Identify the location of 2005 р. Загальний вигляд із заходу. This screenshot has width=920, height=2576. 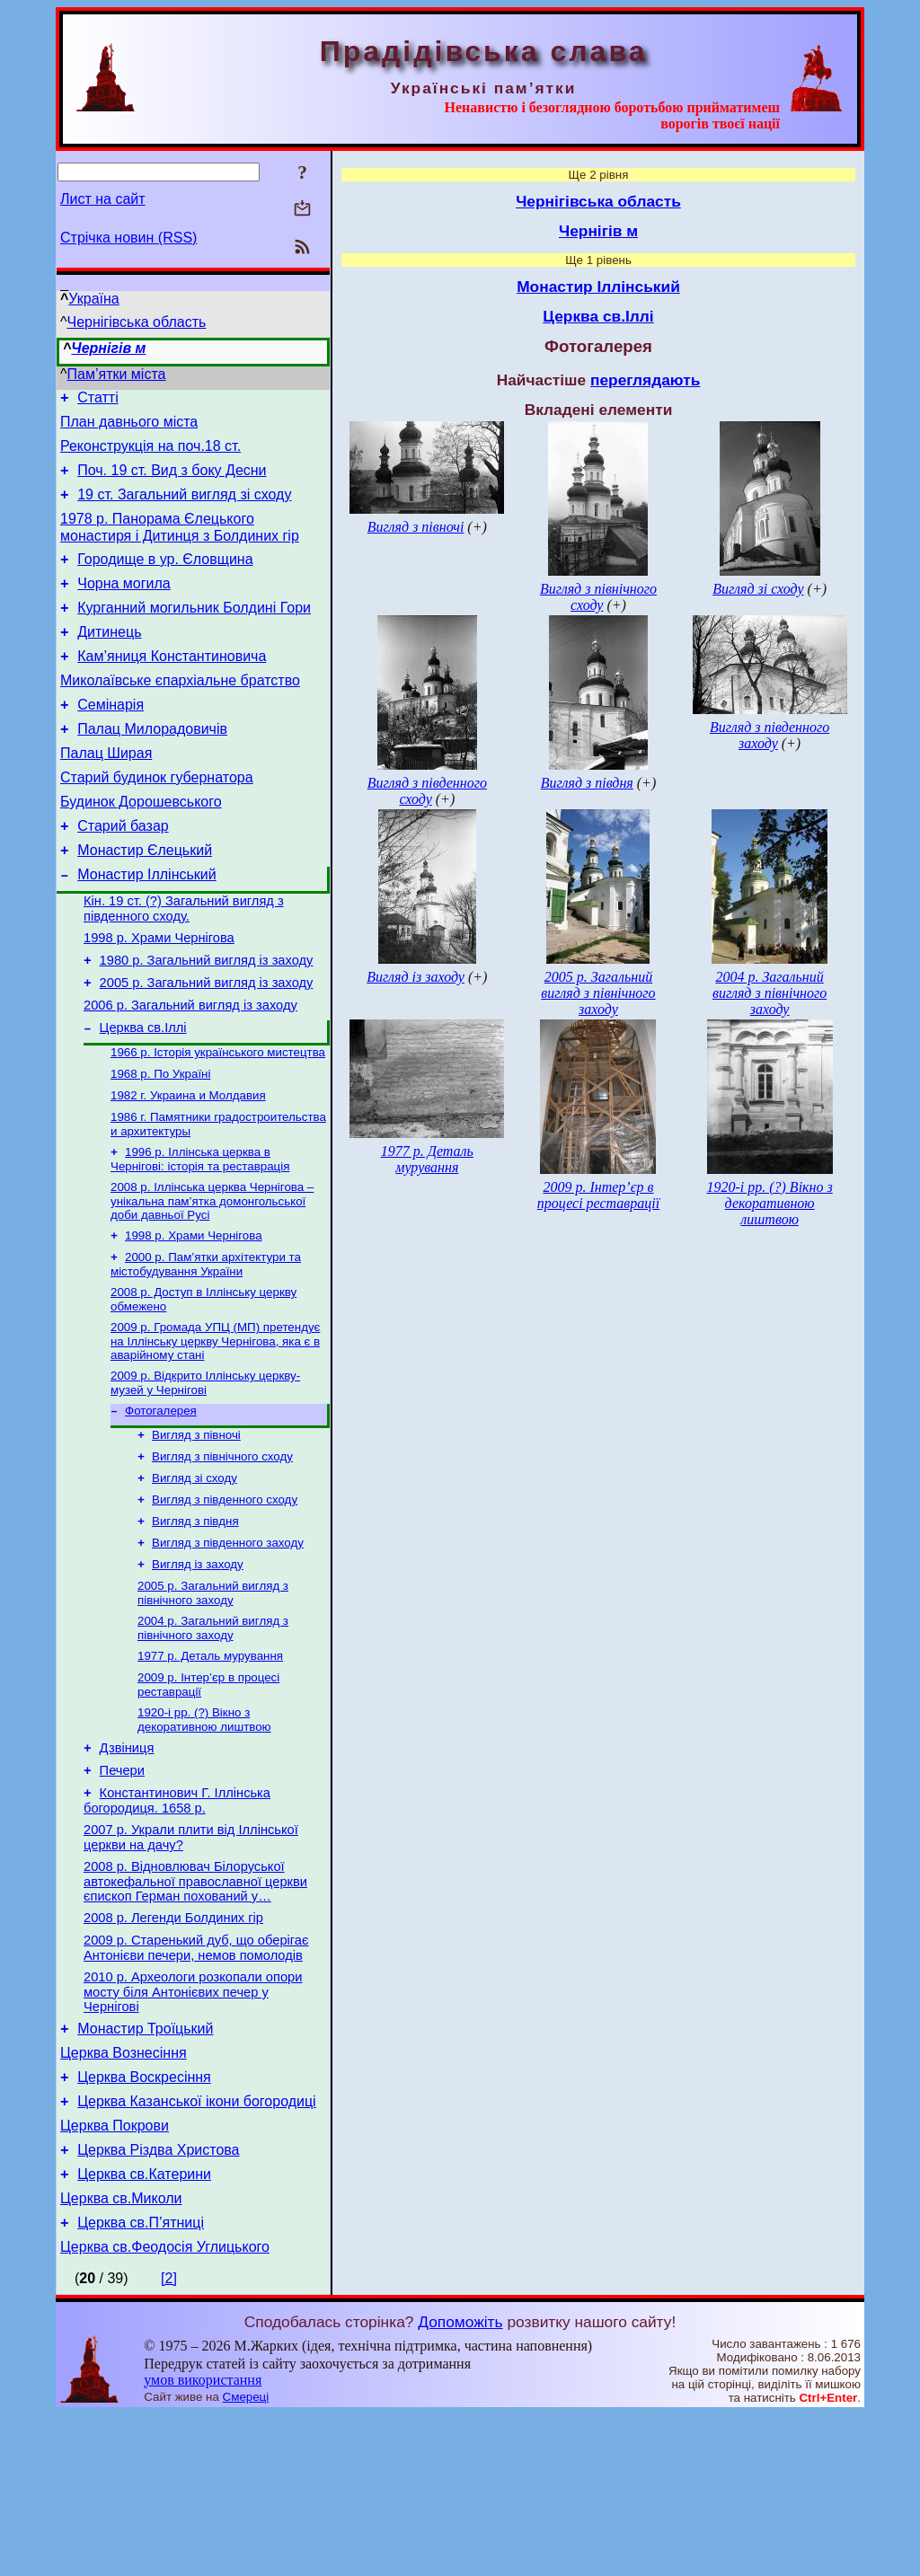
(207, 1047).